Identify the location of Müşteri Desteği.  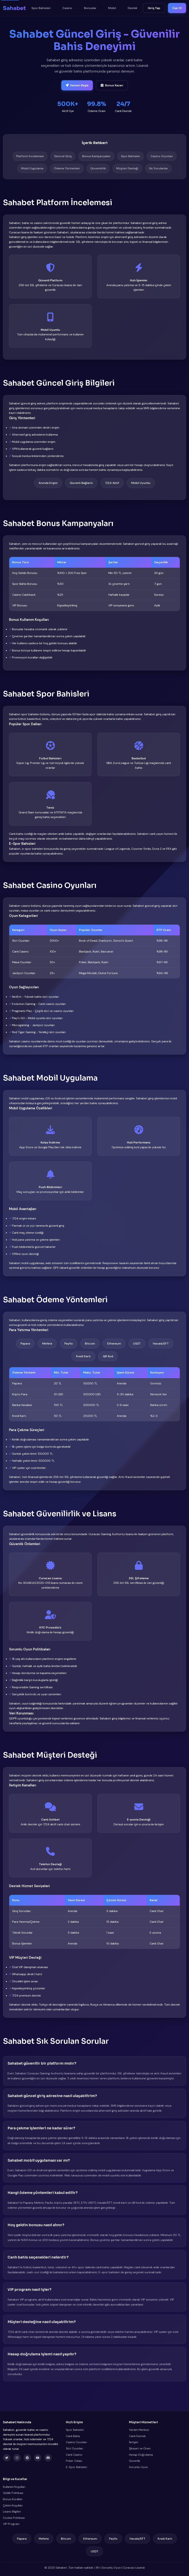
(127, 168).